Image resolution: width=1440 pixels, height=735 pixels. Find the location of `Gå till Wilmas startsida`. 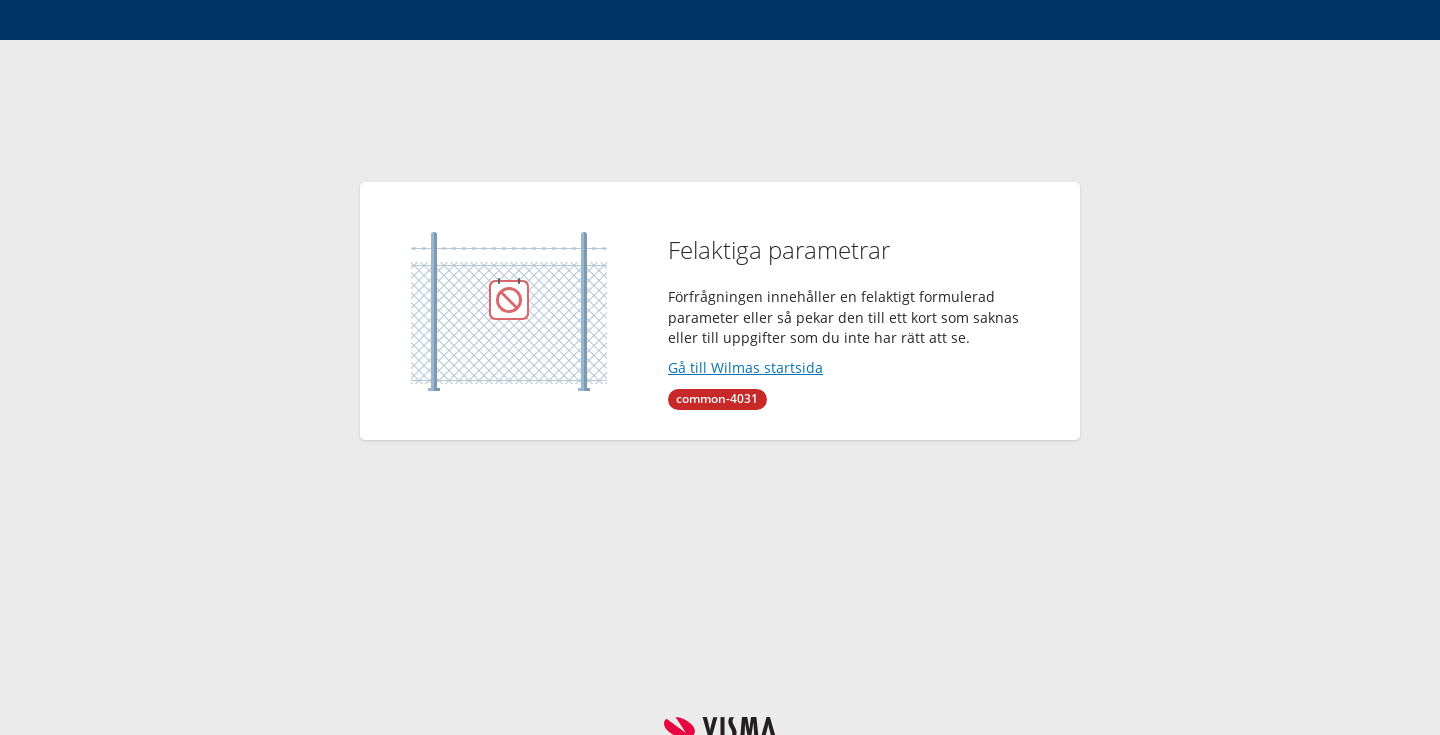

Gå till Wilmas startsida is located at coordinates (745, 367).